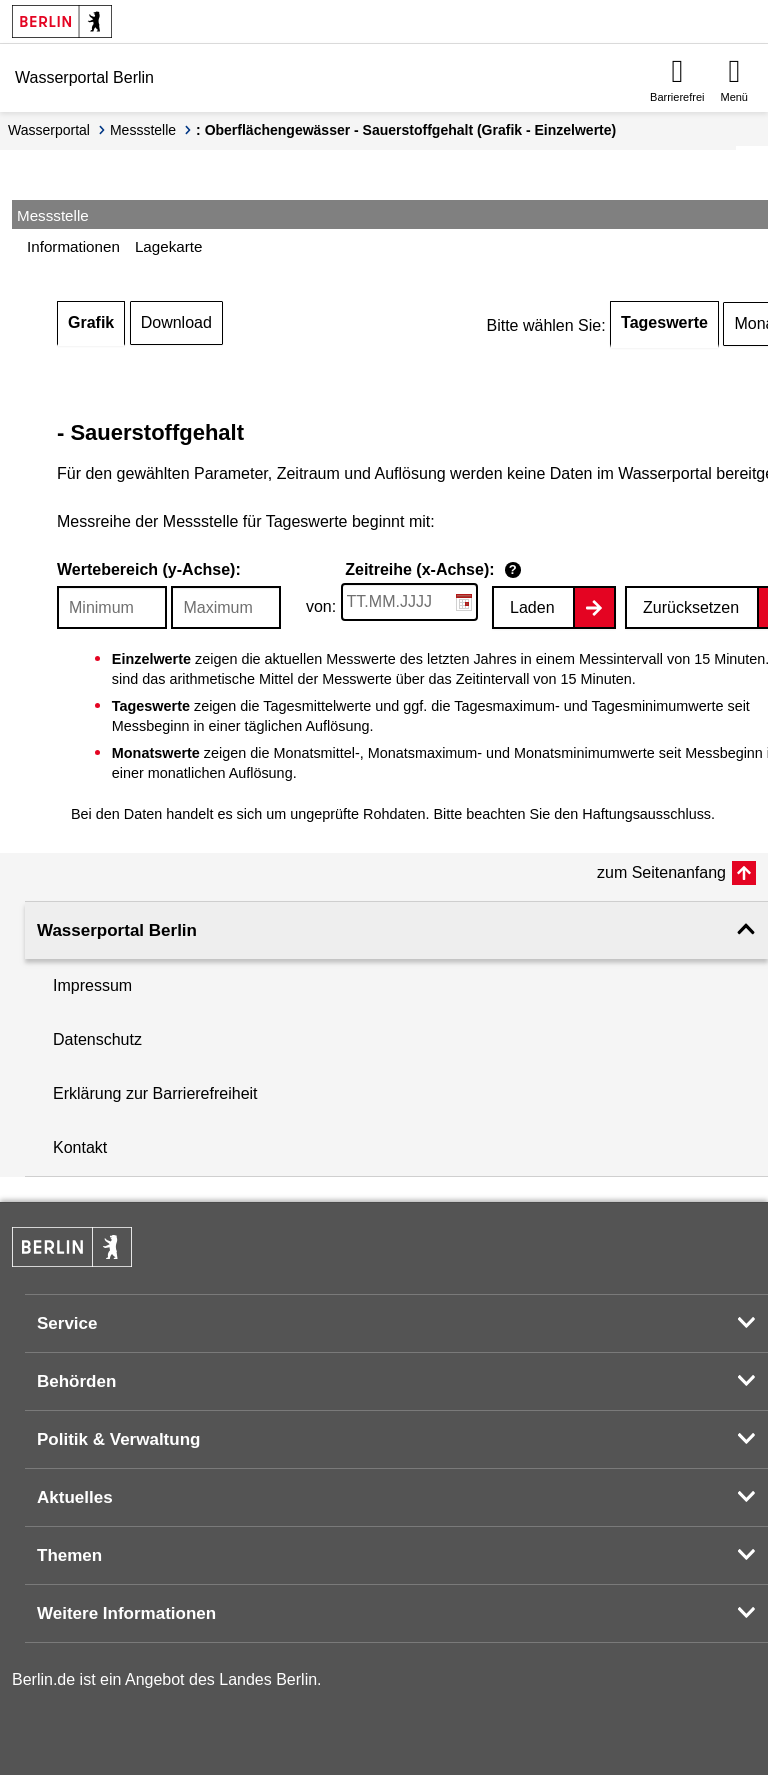 The height and width of the screenshot is (1775, 768). What do you see at coordinates (126, 1613) in the screenshot?
I see `Weitere Informationen [button]` at bounding box center [126, 1613].